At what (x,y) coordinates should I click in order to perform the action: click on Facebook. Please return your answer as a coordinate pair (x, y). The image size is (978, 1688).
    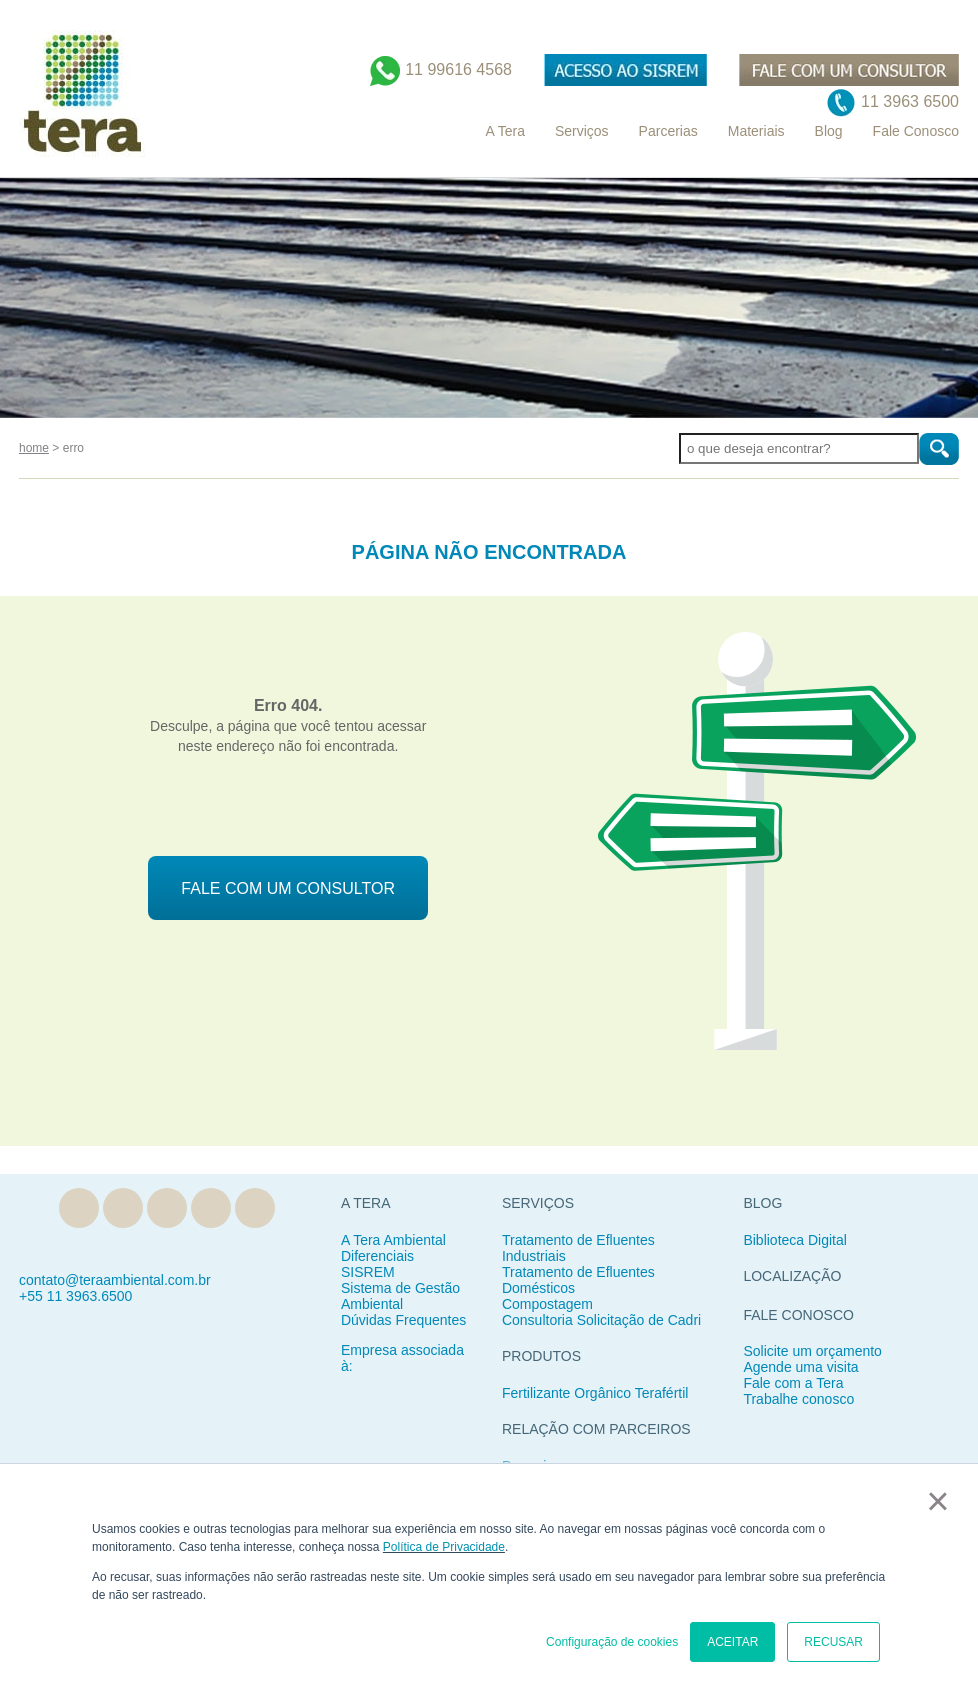
    Looking at the image, I should click on (167, 1208).